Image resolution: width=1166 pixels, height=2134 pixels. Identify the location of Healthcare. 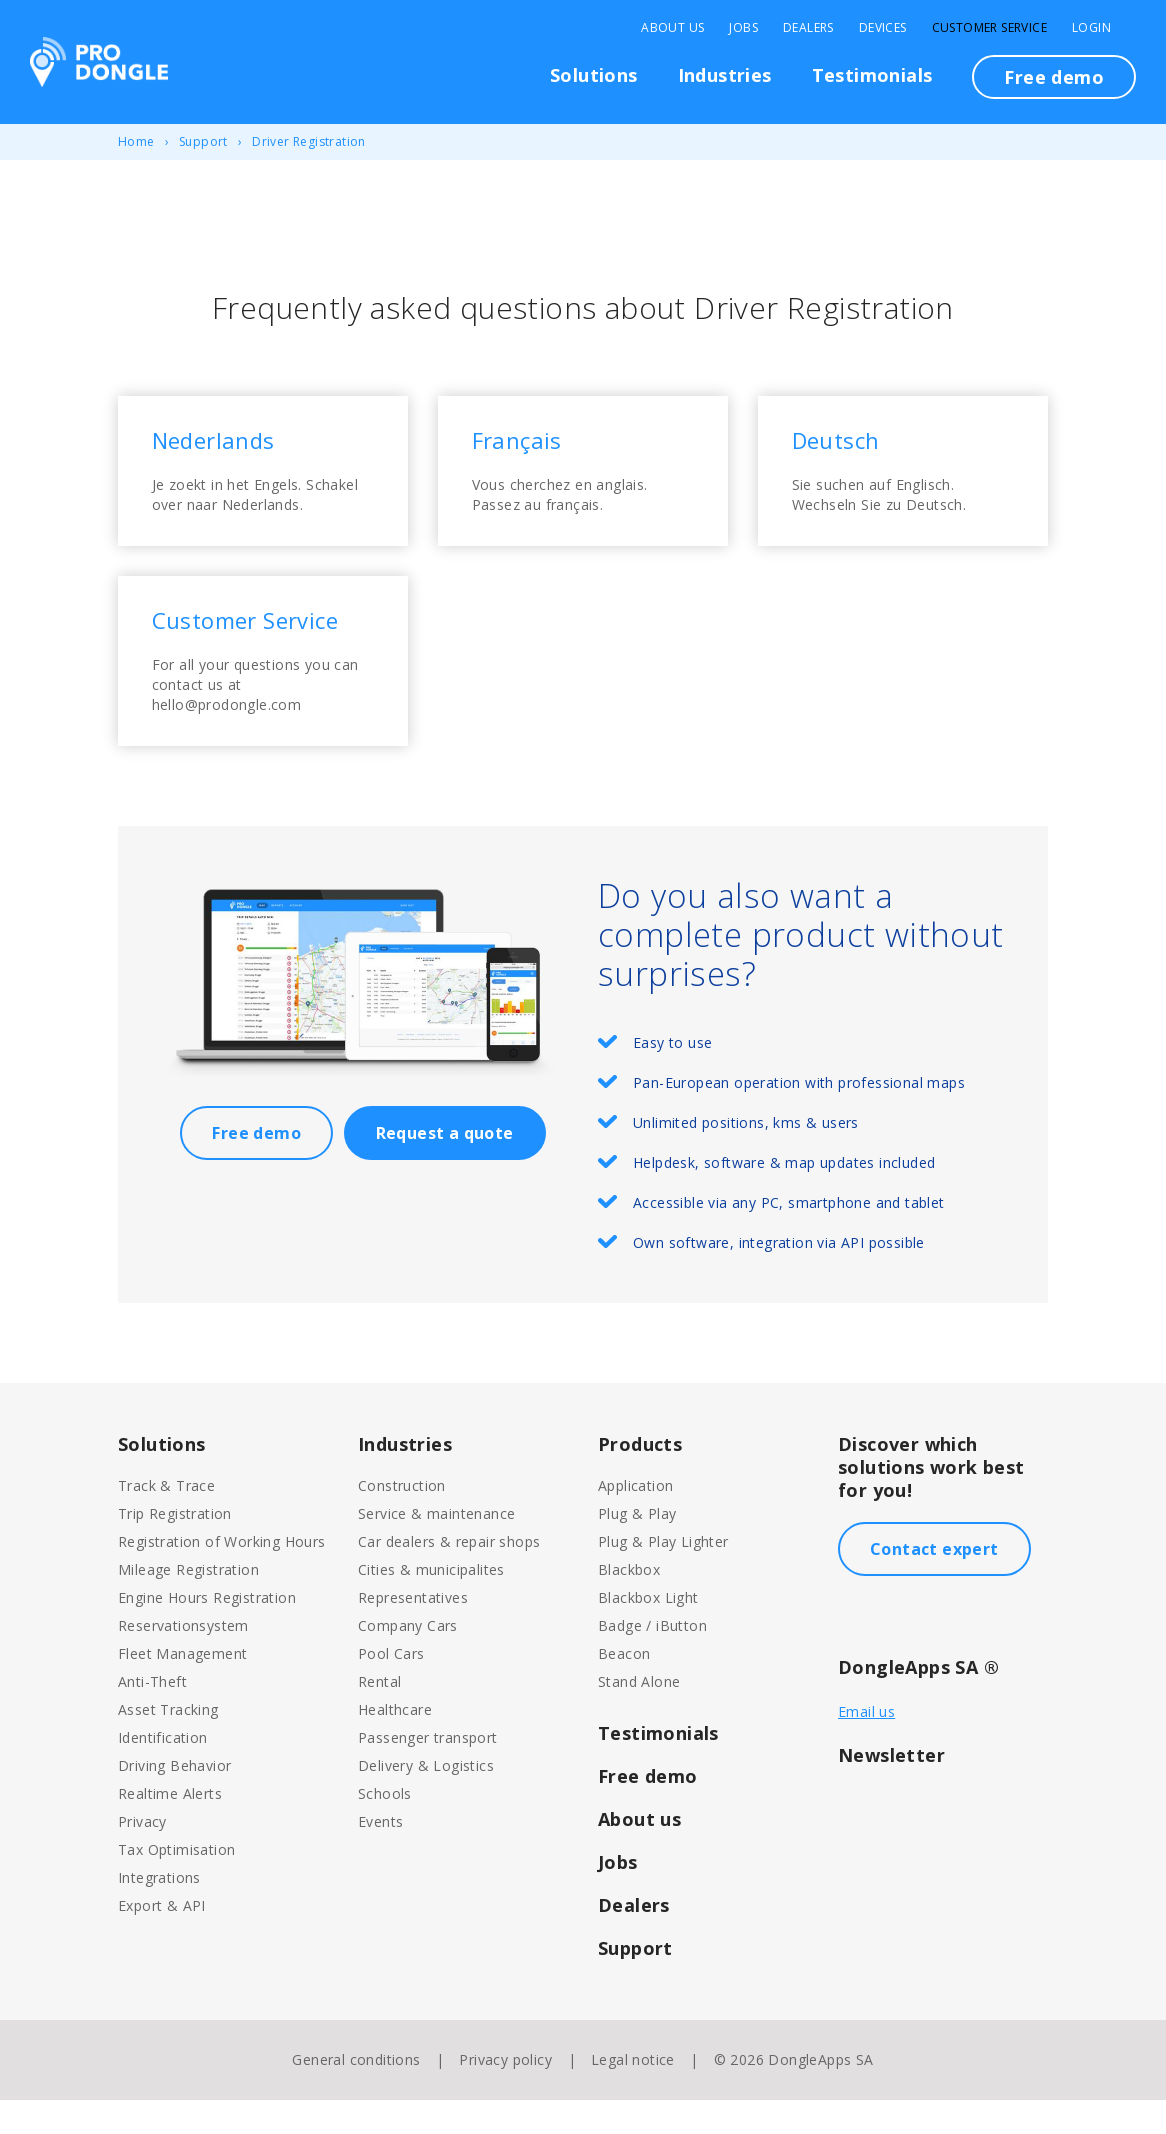
(395, 1743).